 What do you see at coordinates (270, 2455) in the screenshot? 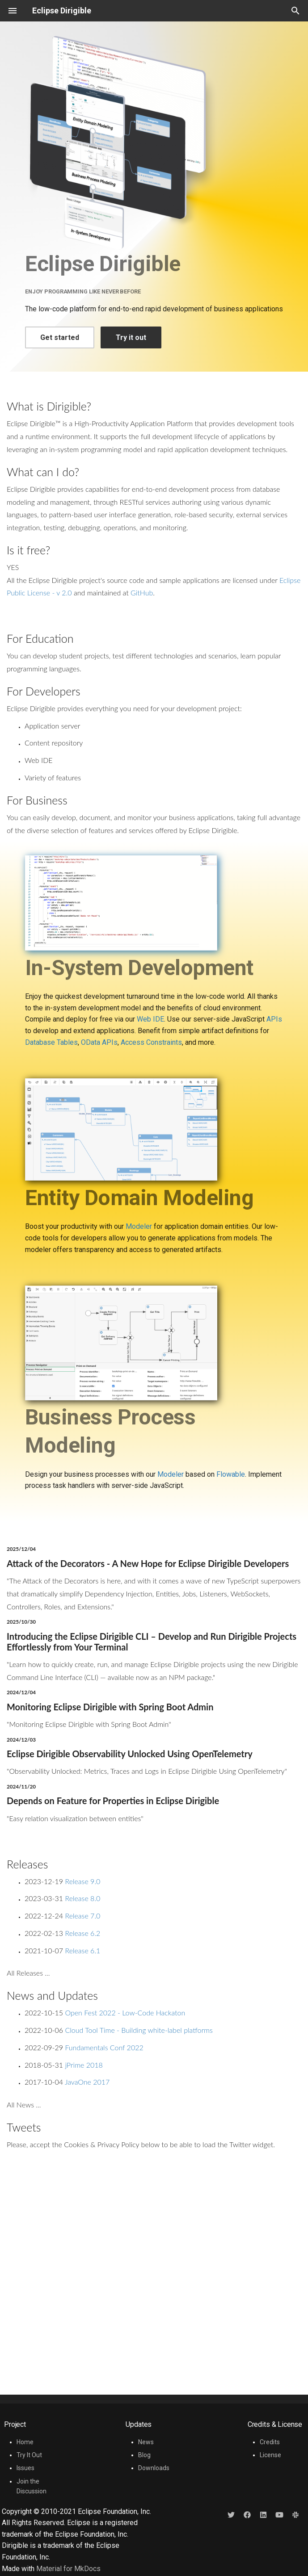
I see `License` at bounding box center [270, 2455].